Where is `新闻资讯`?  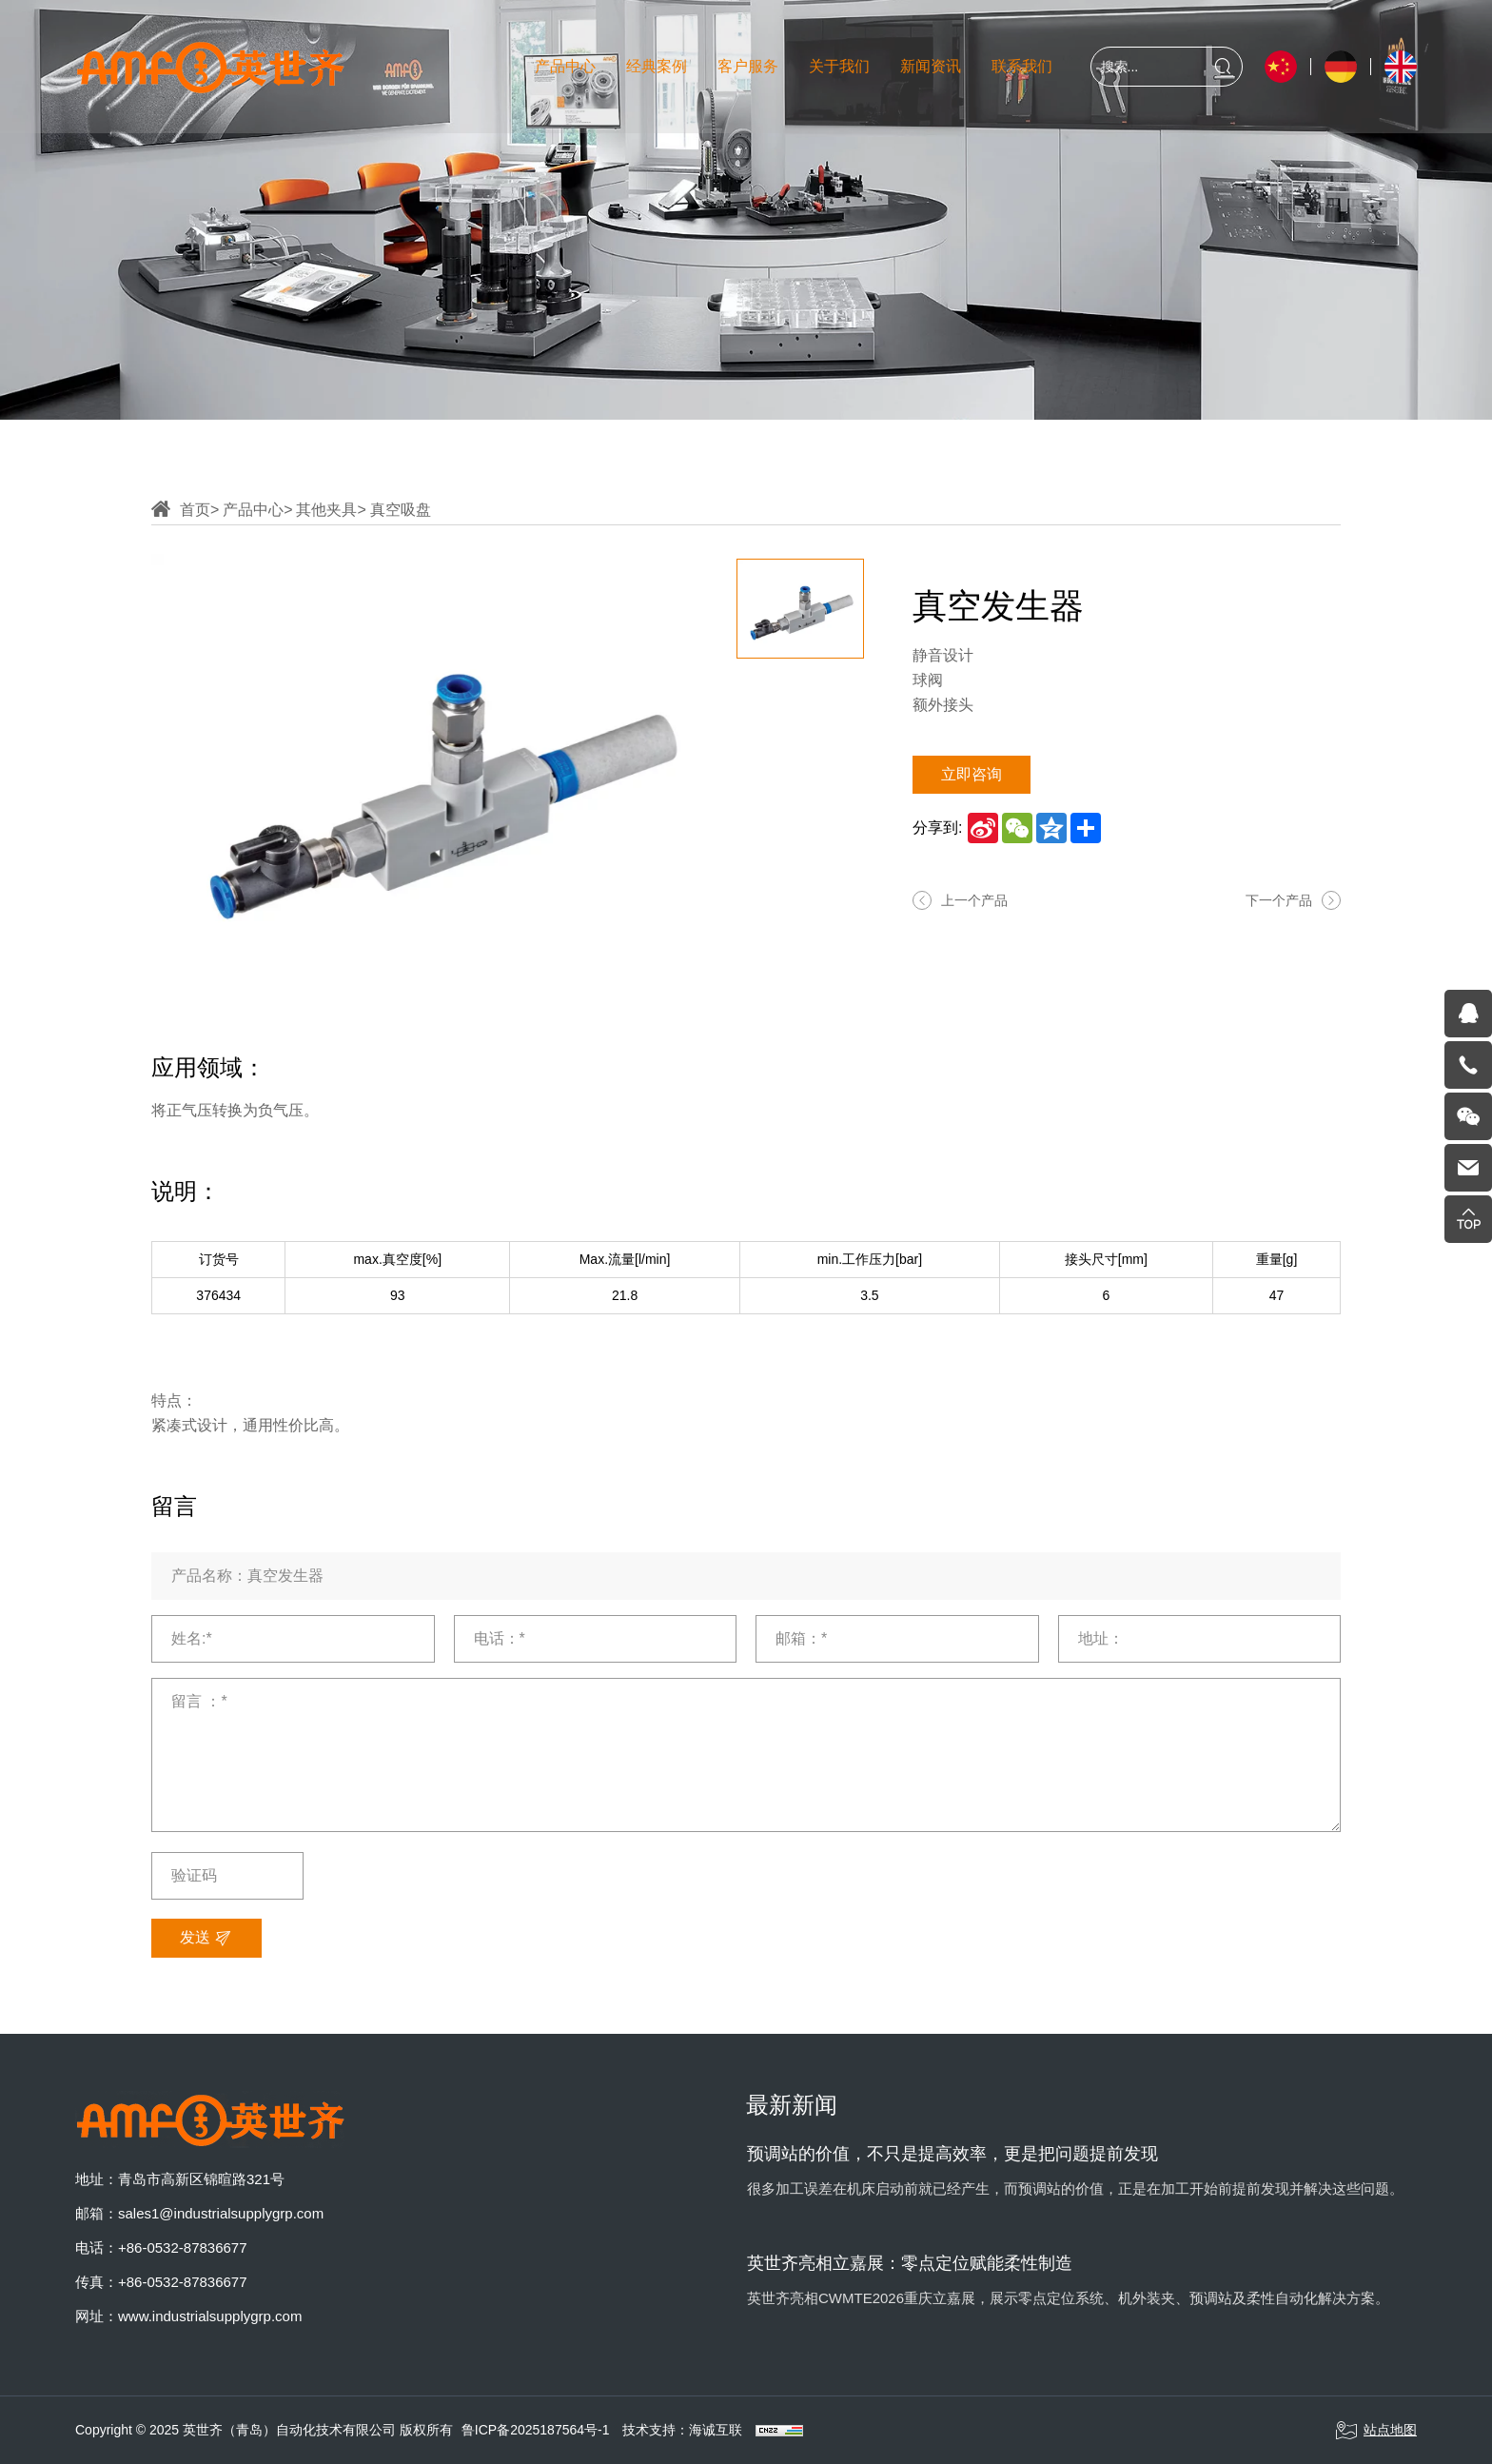
新闻资讯 is located at coordinates (930, 66).